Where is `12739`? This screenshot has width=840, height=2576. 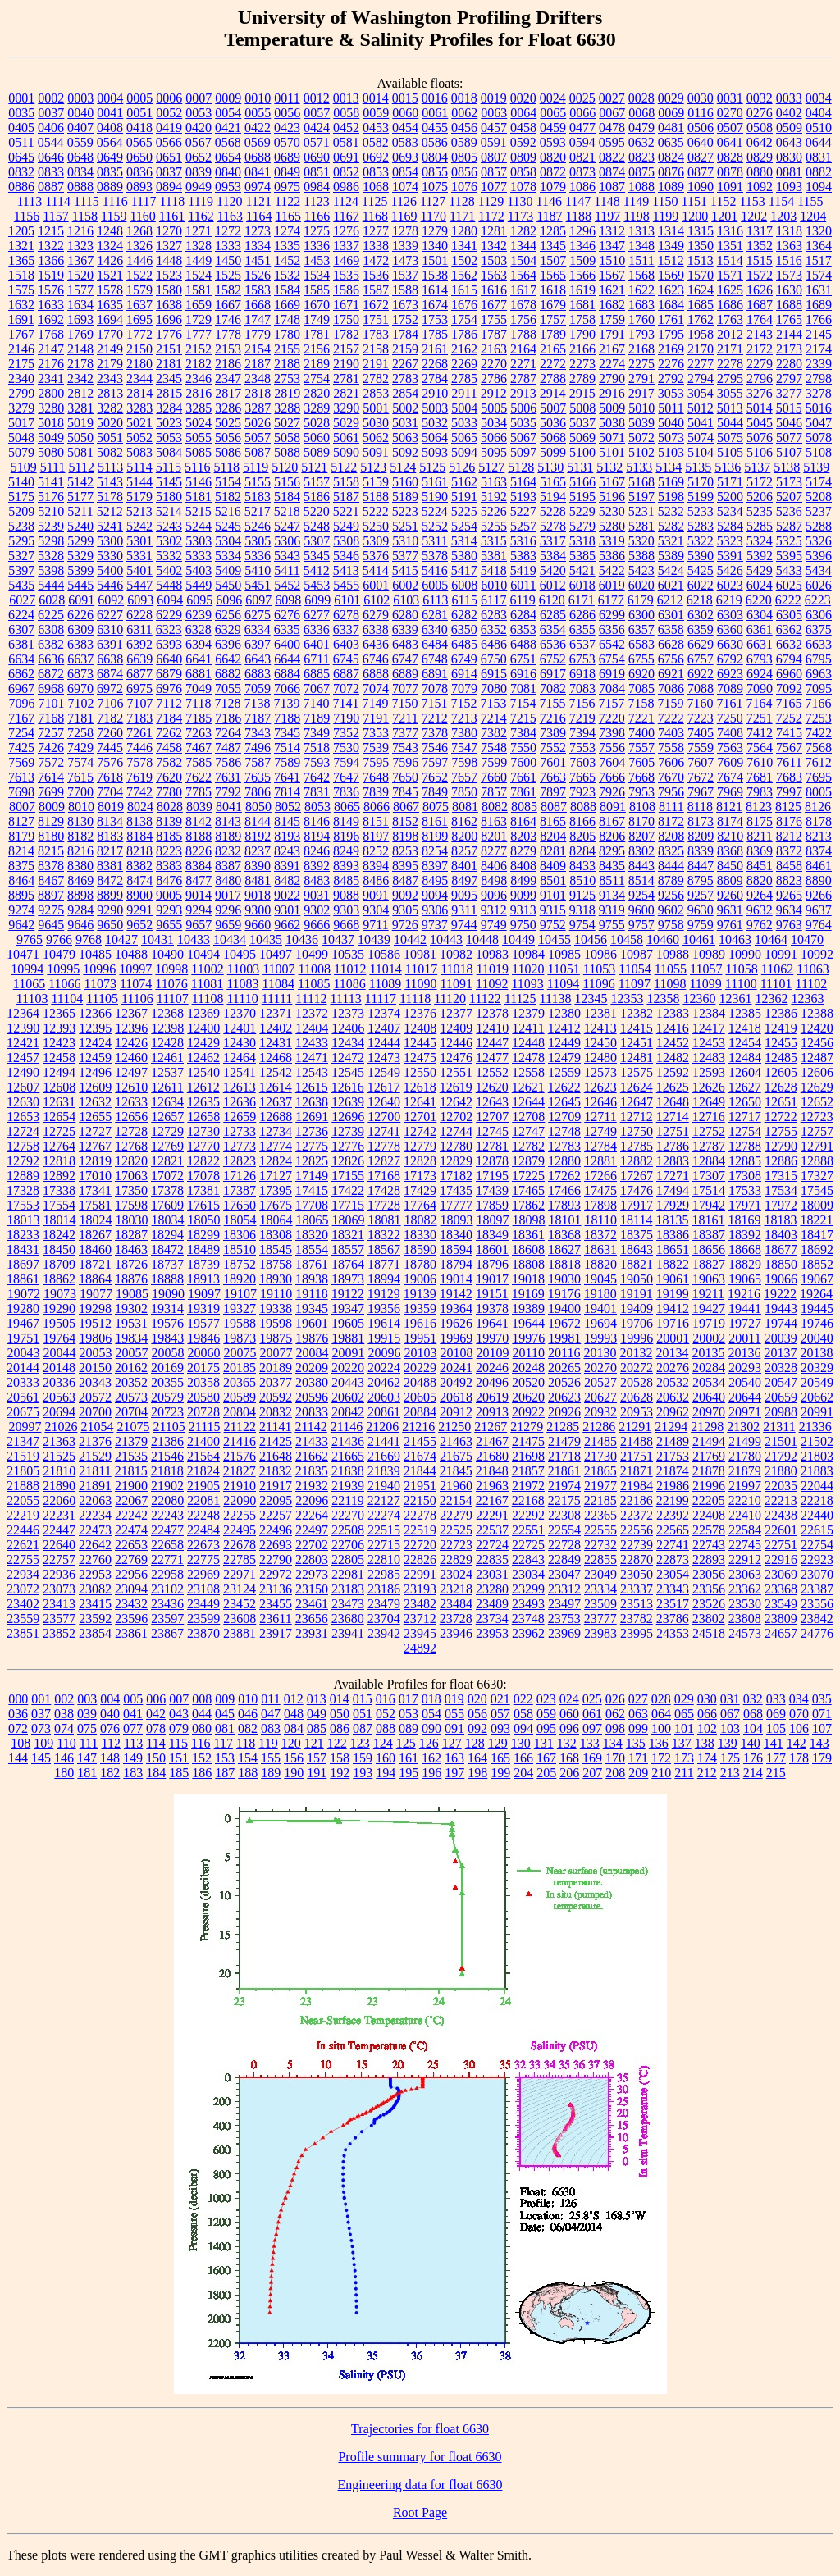 12739 is located at coordinates (347, 1131).